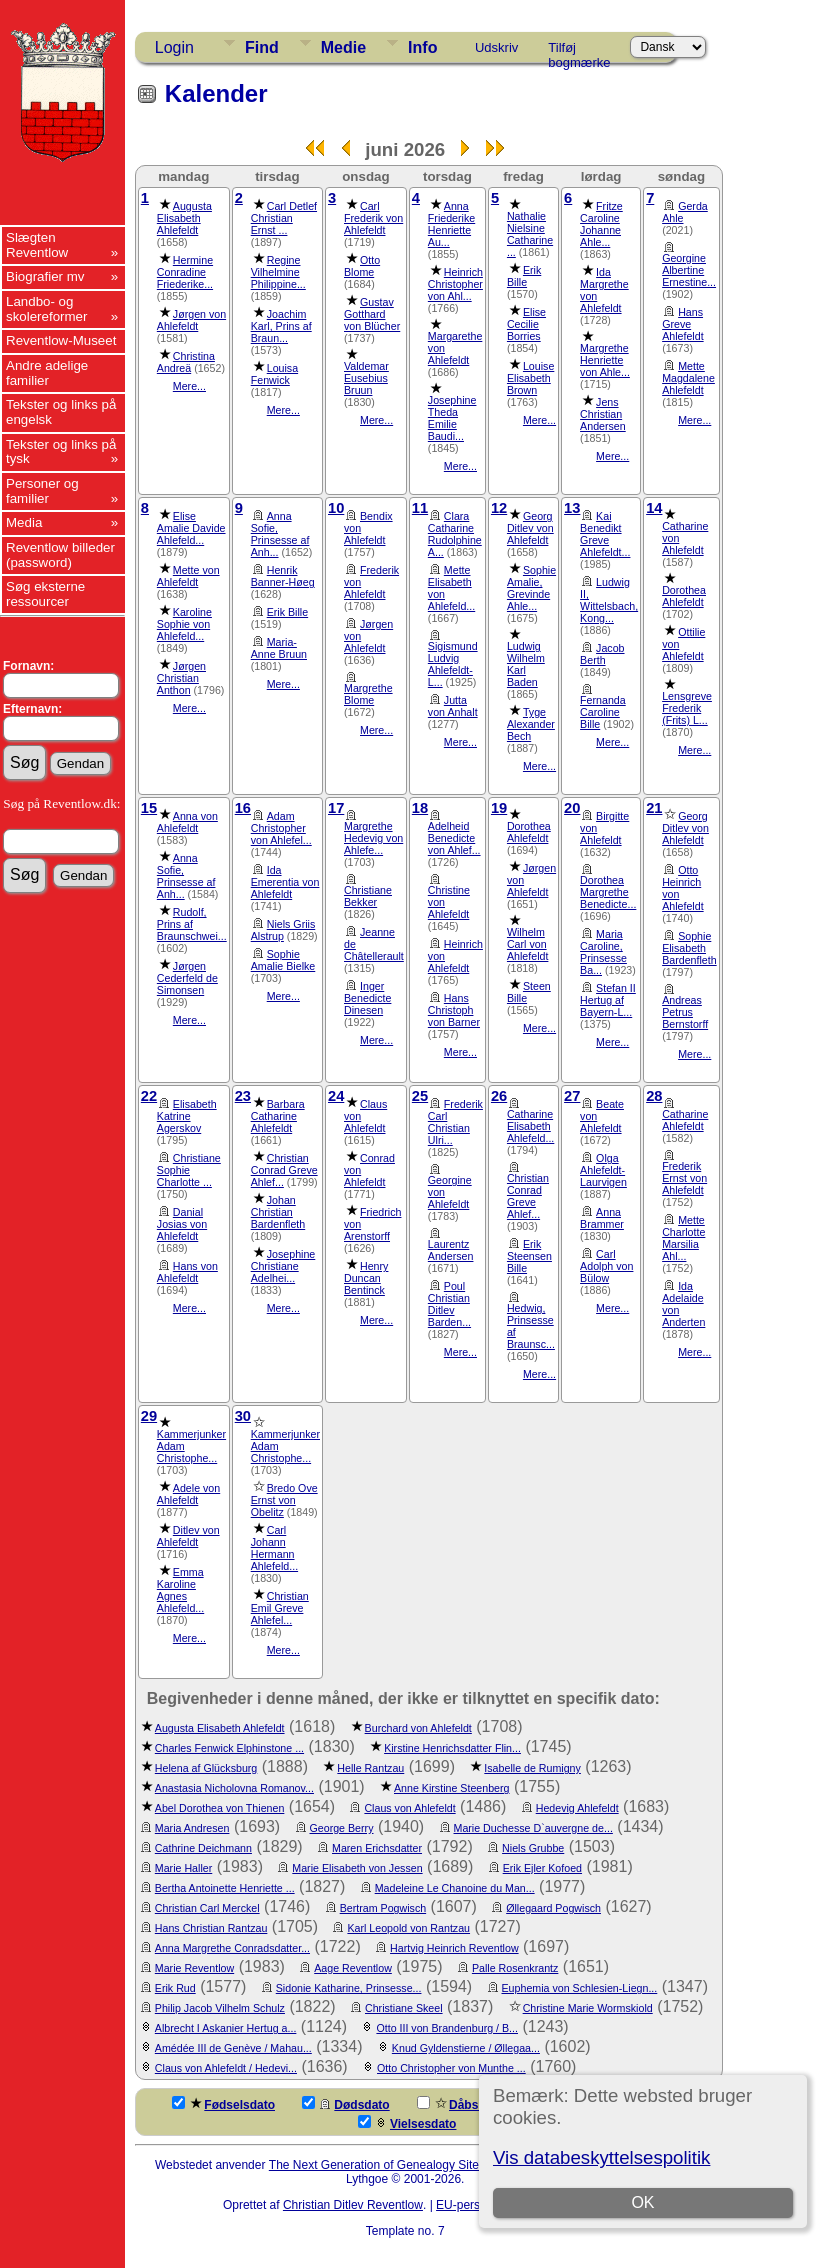 Image resolution: width=832 pixels, height=2268 pixels. I want to click on Medie, so click(343, 47).